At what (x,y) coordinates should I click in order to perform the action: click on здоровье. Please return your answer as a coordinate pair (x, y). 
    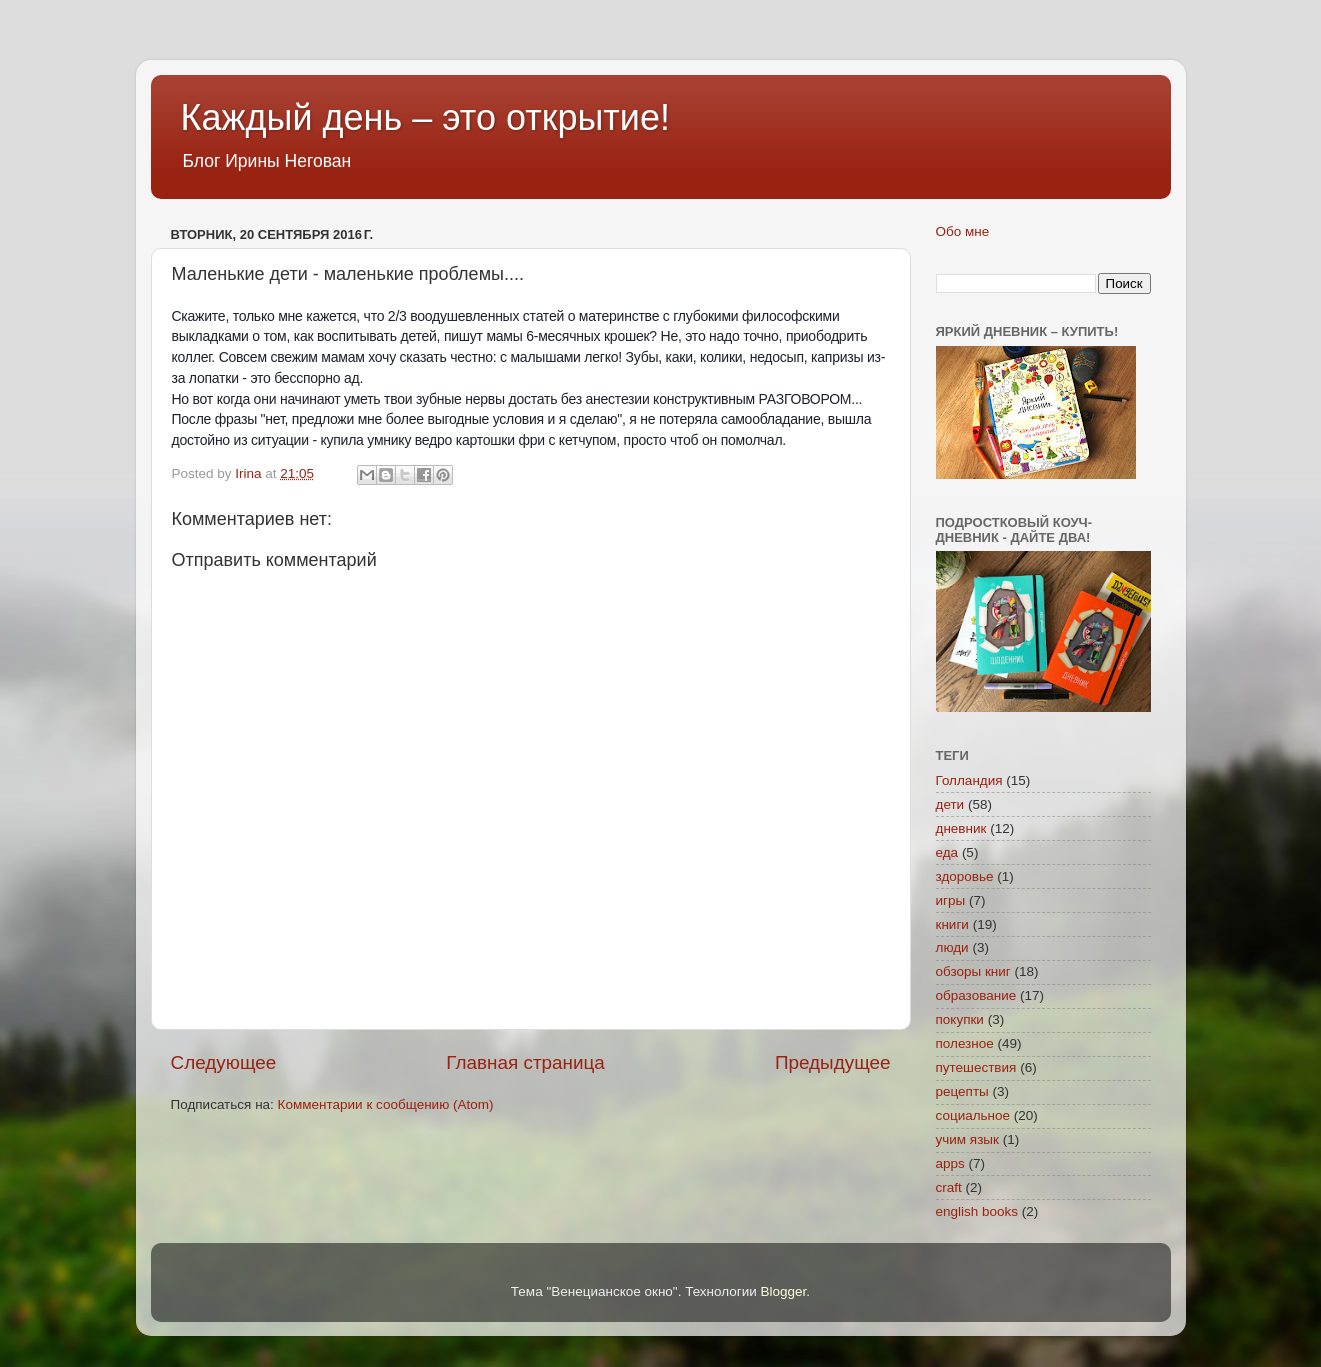
    Looking at the image, I should click on (965, 876).